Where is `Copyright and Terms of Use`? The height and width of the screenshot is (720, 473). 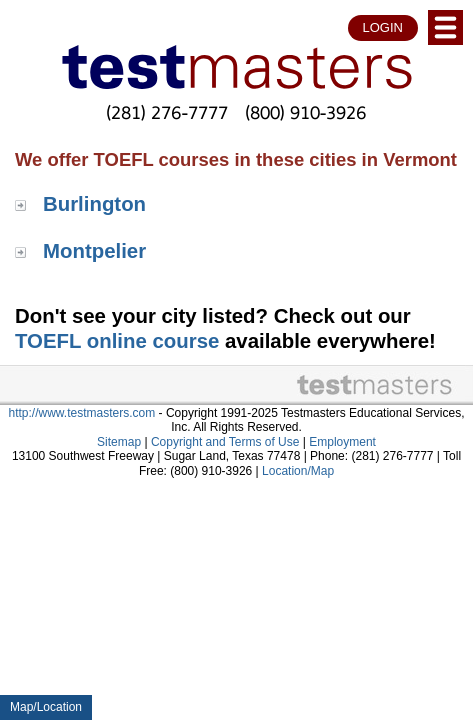
Copyright and Terms of Use is located at coordinates (225, 442).